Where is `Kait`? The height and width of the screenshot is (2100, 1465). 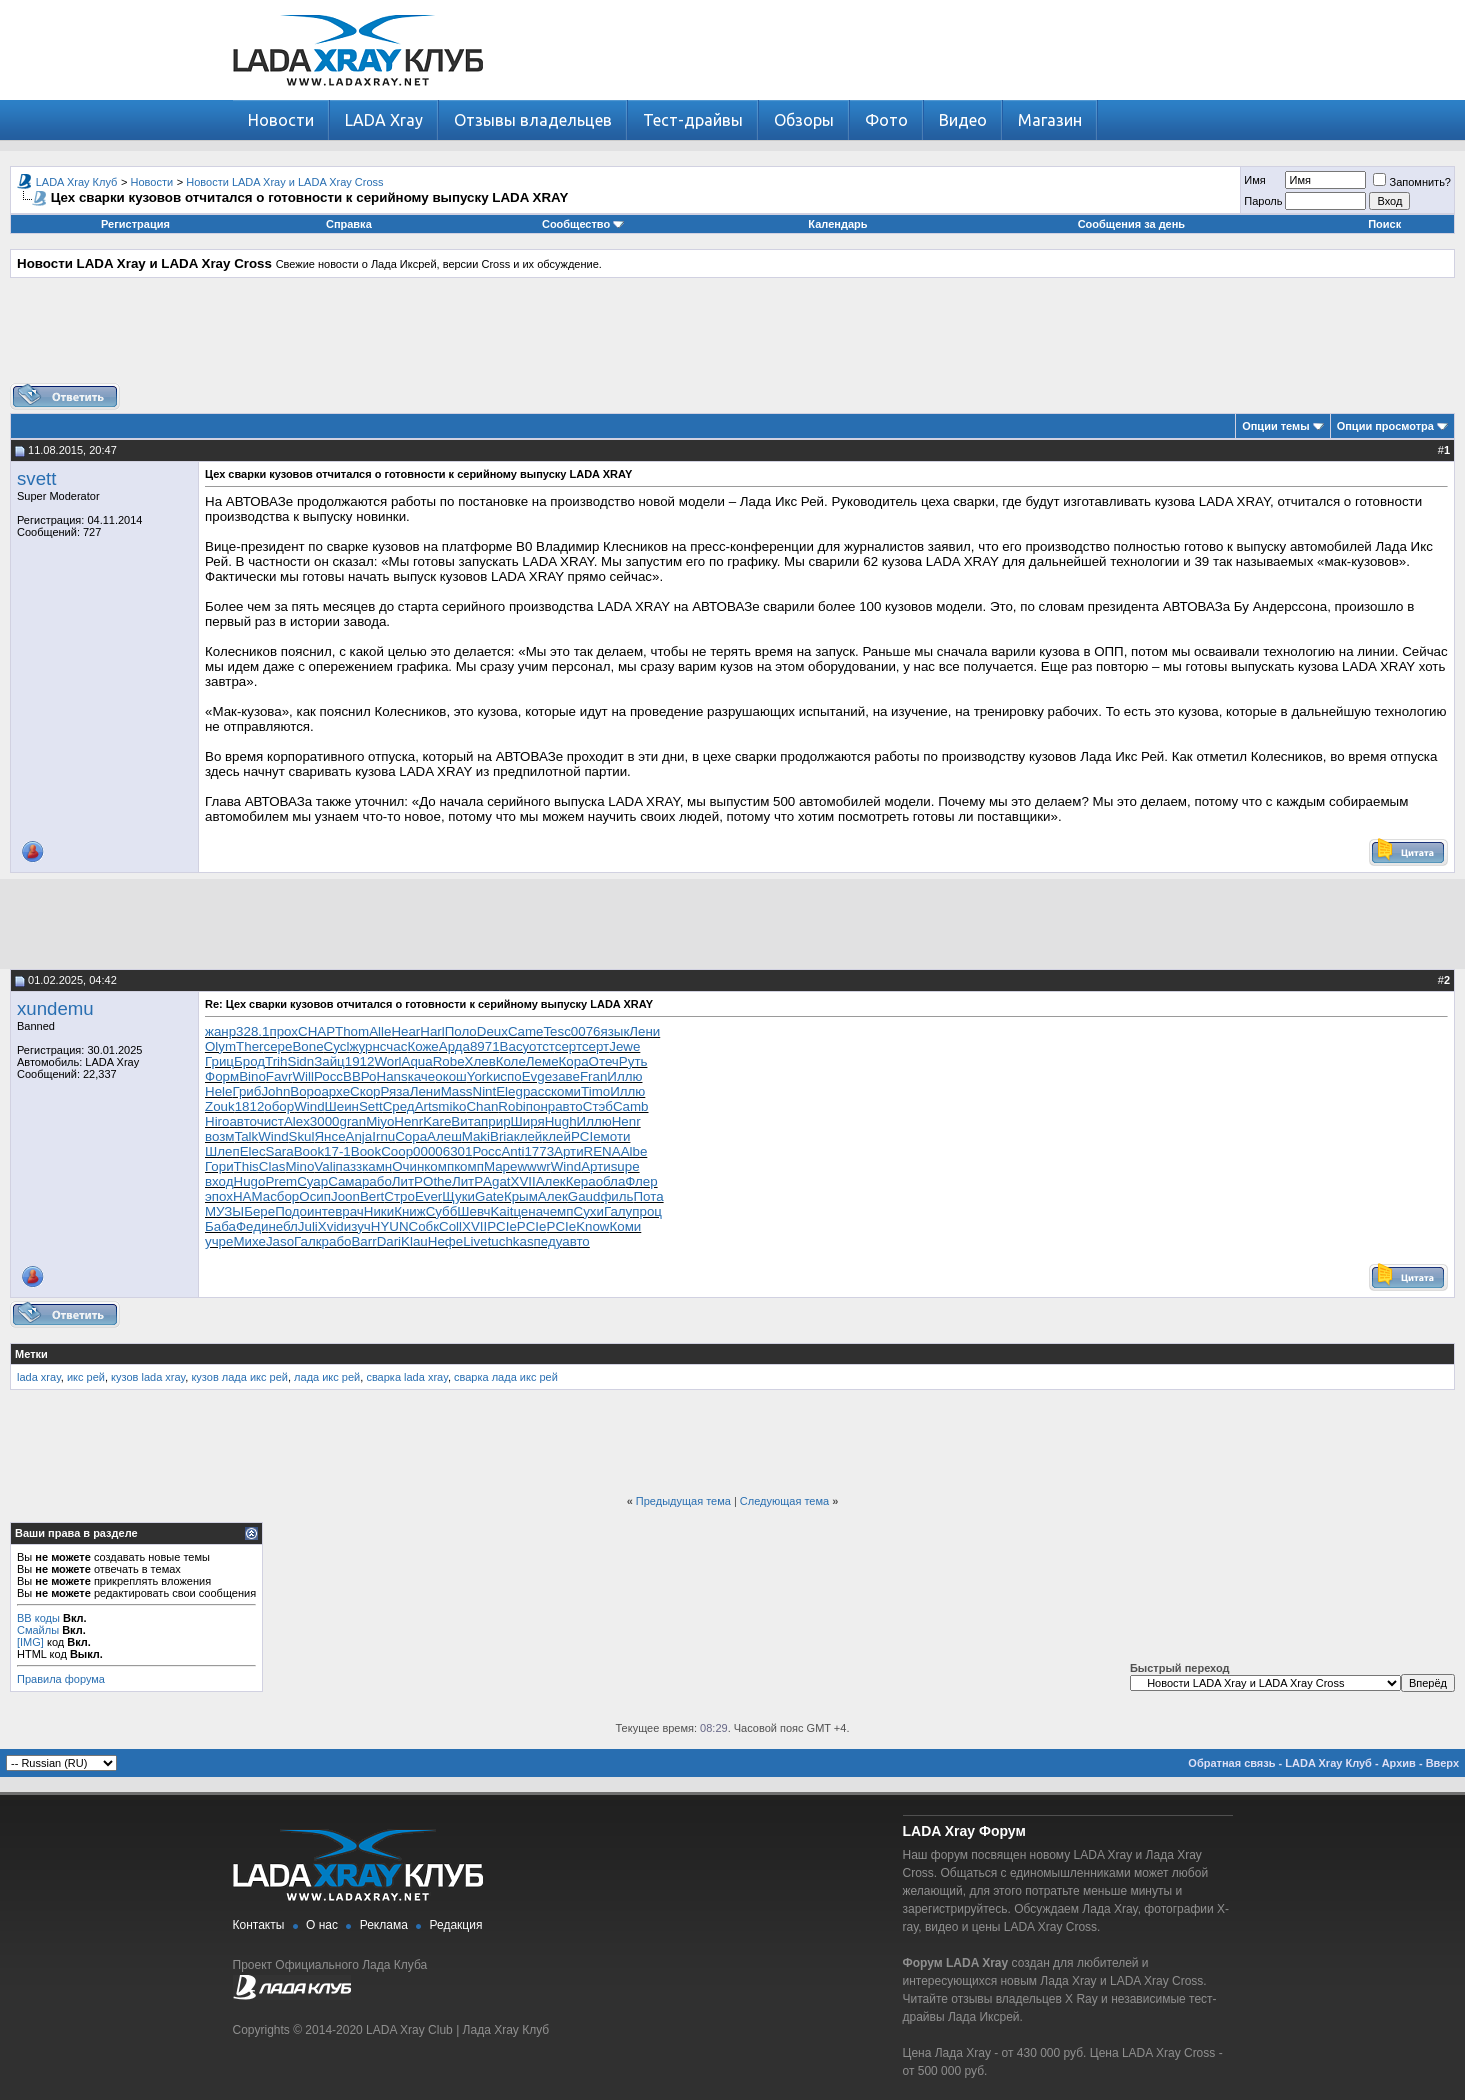 Kait is located at coordinates (501, 1211).